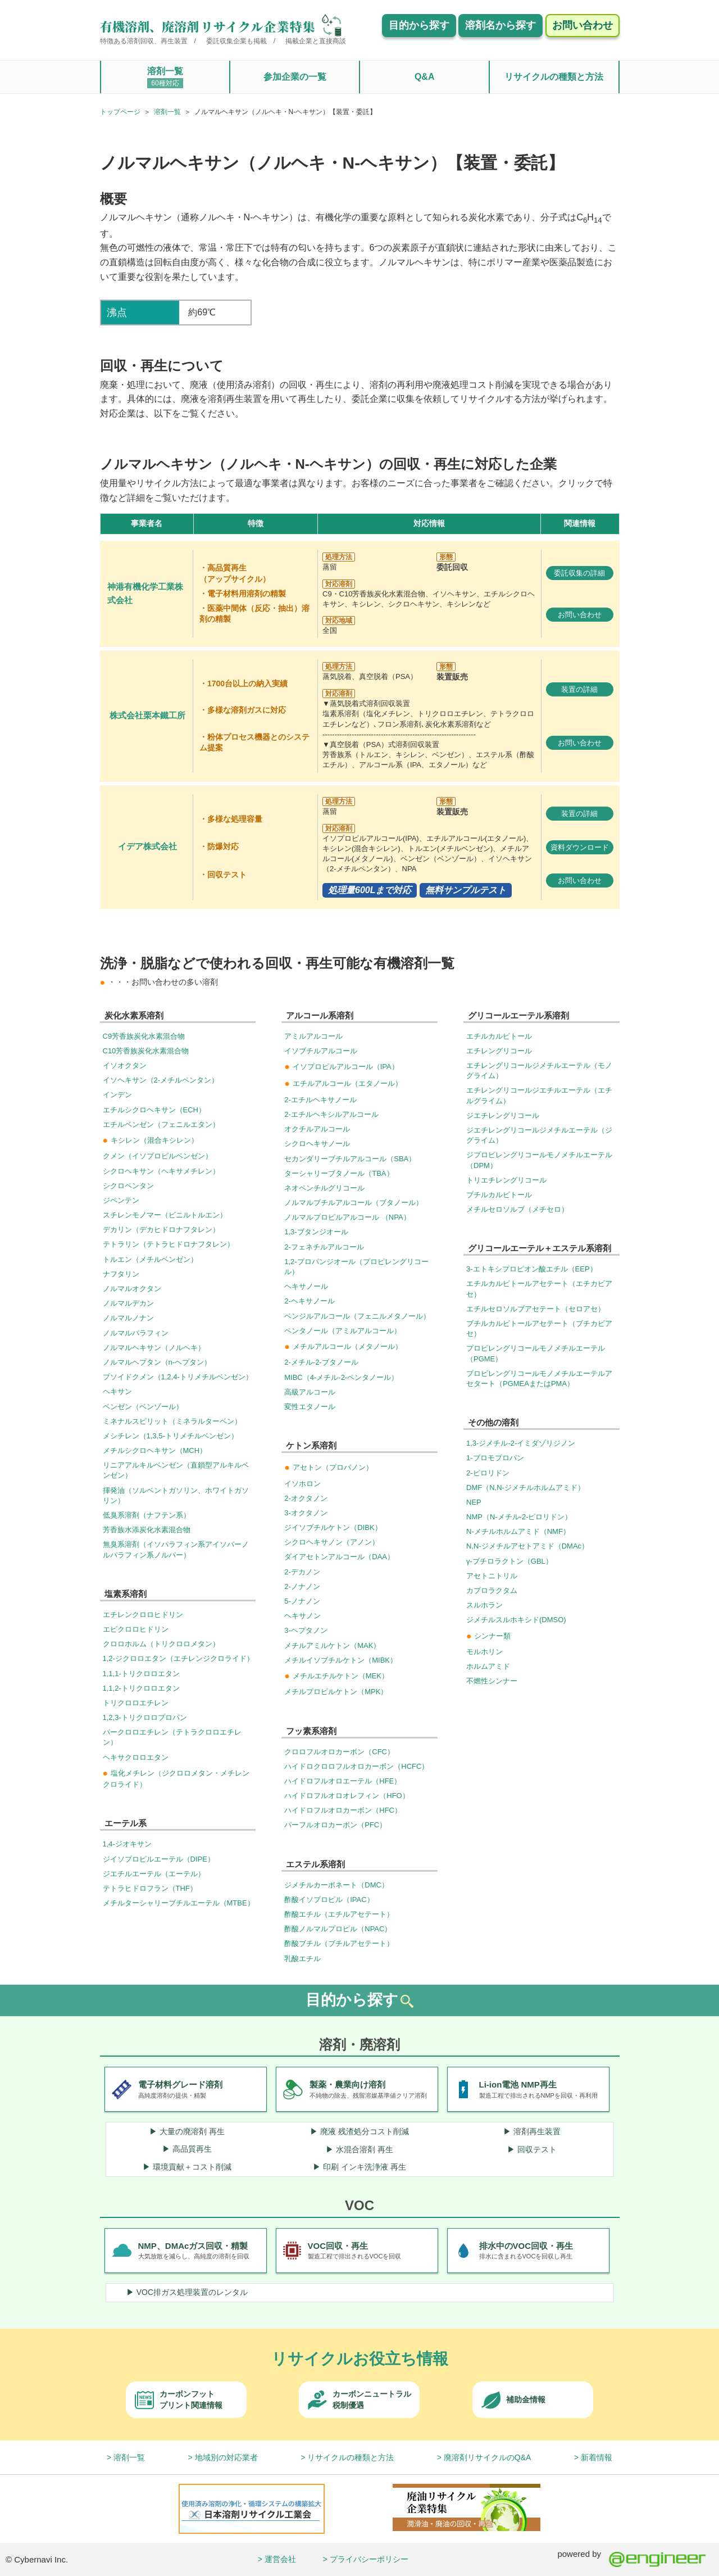 The width and height of the screenshot is (719, 2576). What do you see at coordinates (178, 1658) in the screenshot?
I see `1,2-ジクロロエタン（エチレンジクロライド）` at bounding box center [178, 1658].